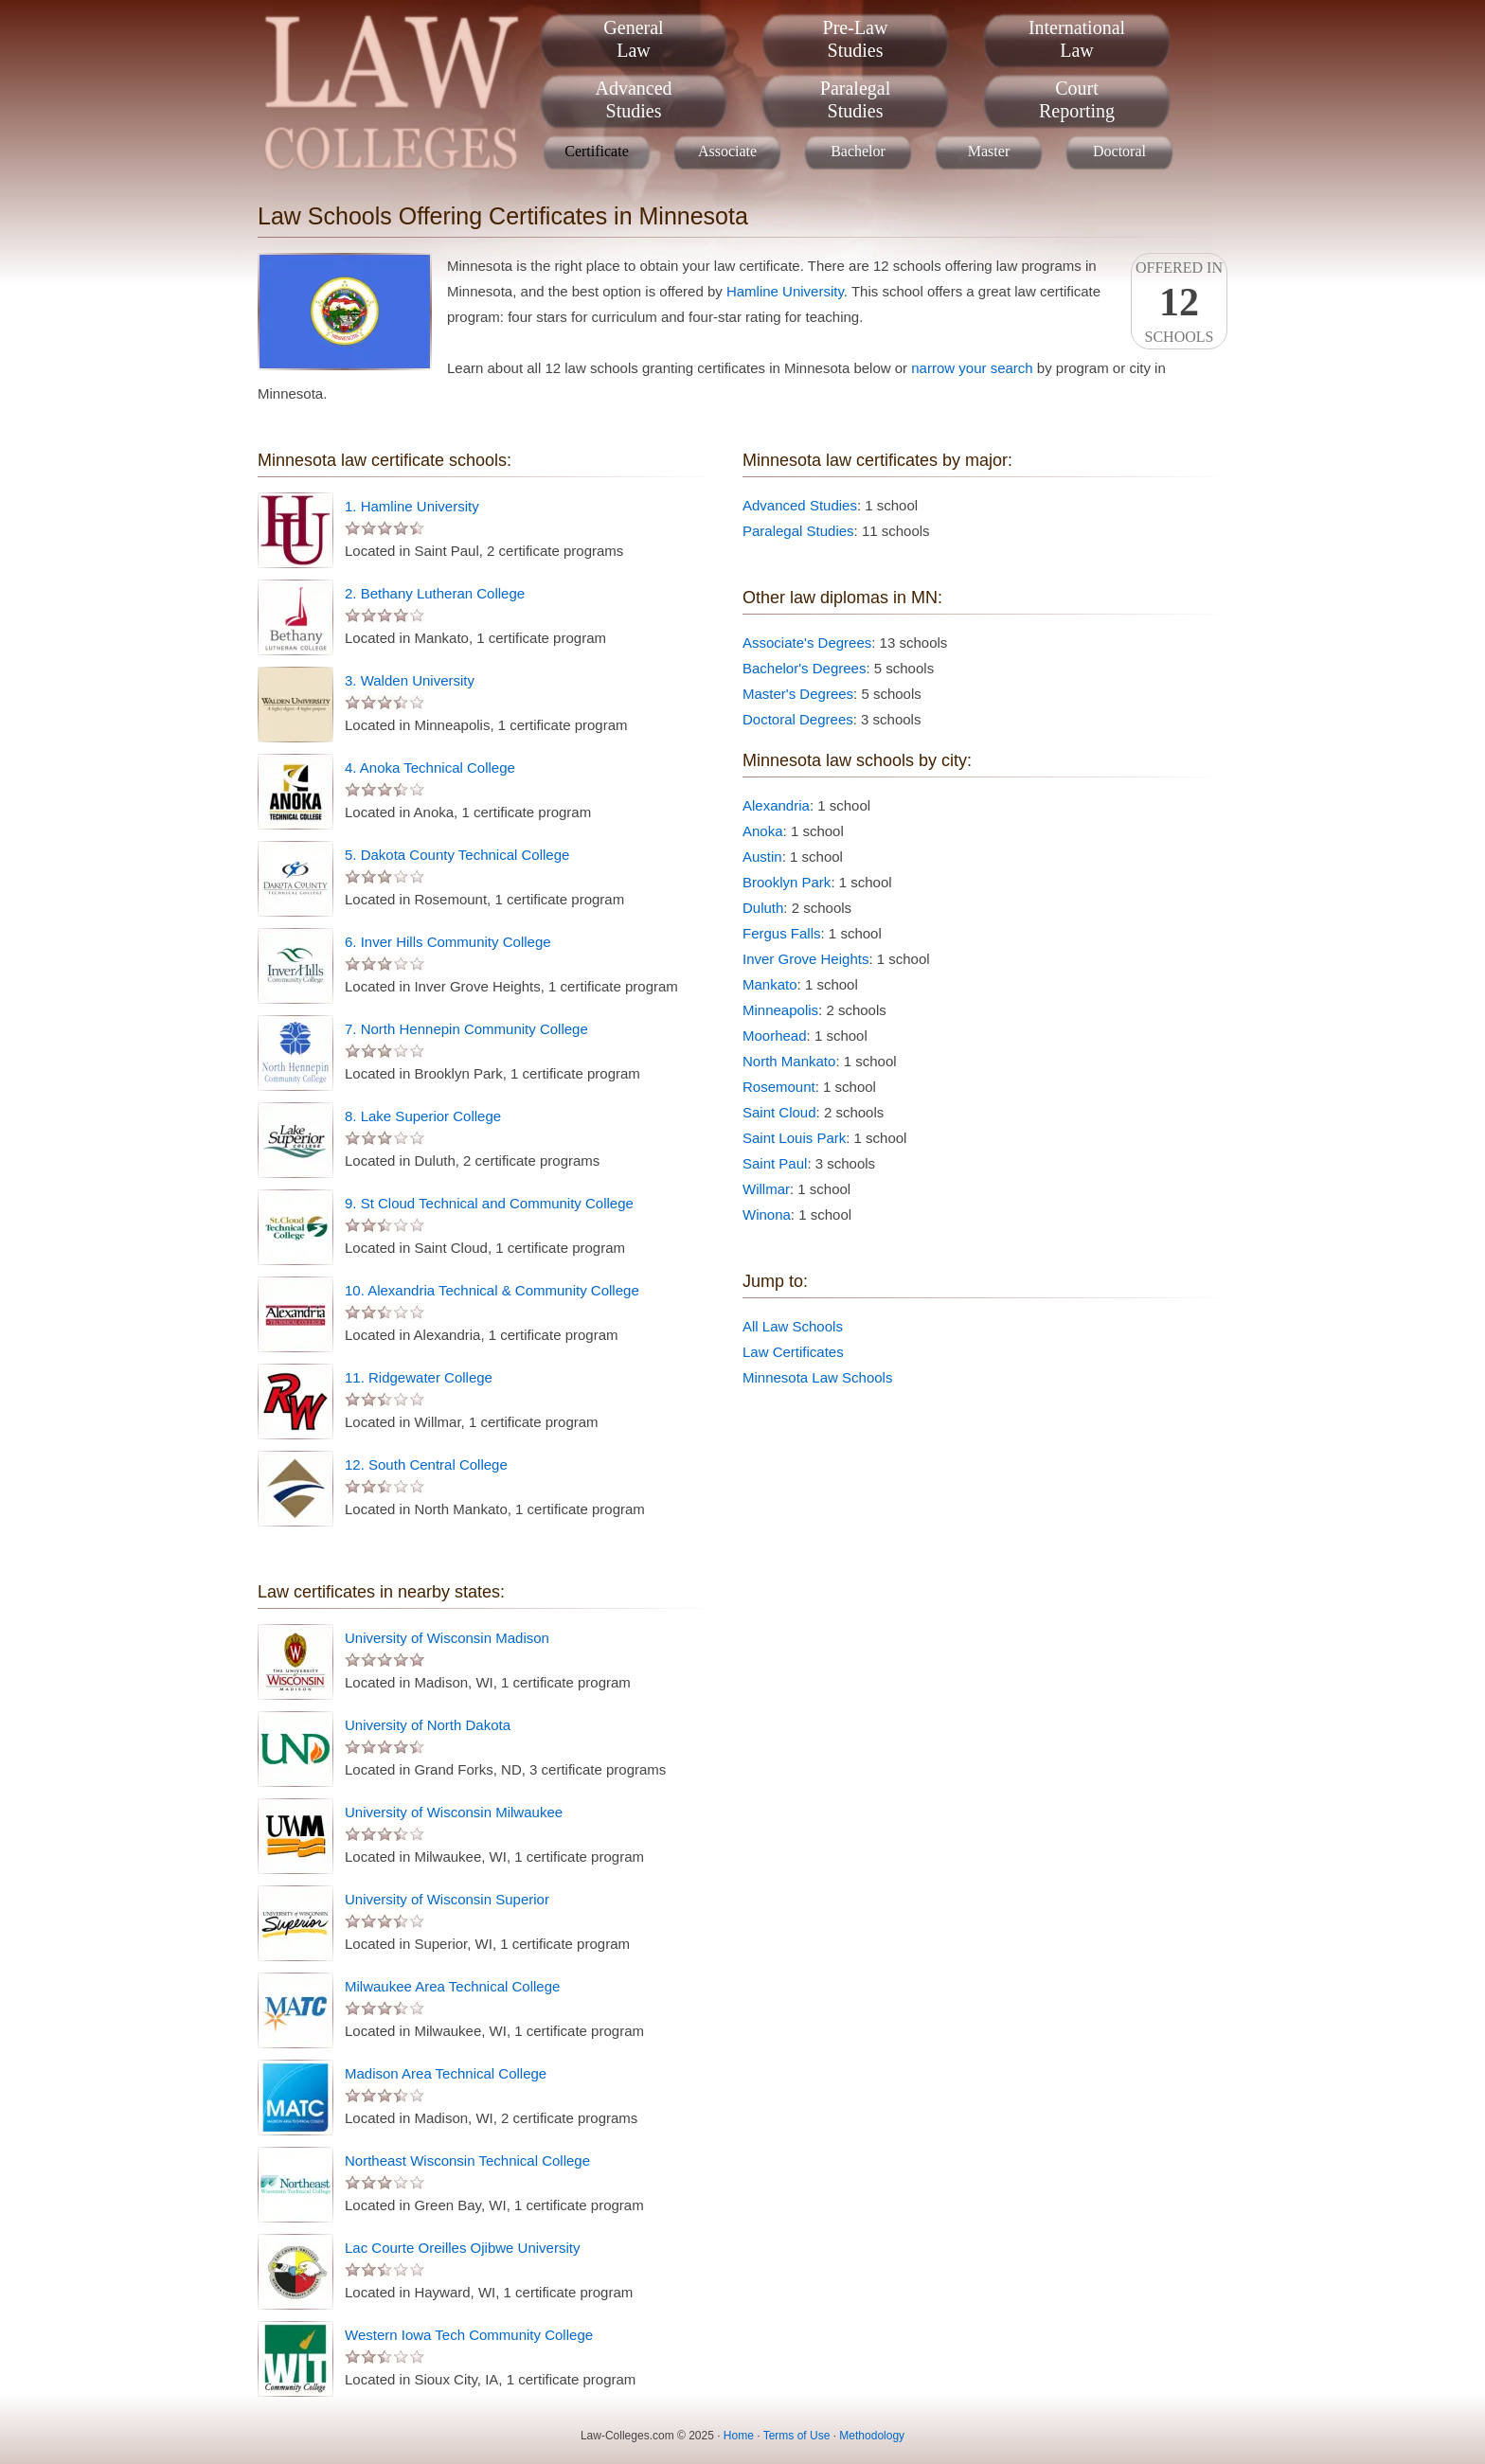 The width and height of the screenshot is (1485, 2464). Describe the element at coordinates (447, 1899) in the screenshot. I see `University of Wisconsin Superior` at that location.